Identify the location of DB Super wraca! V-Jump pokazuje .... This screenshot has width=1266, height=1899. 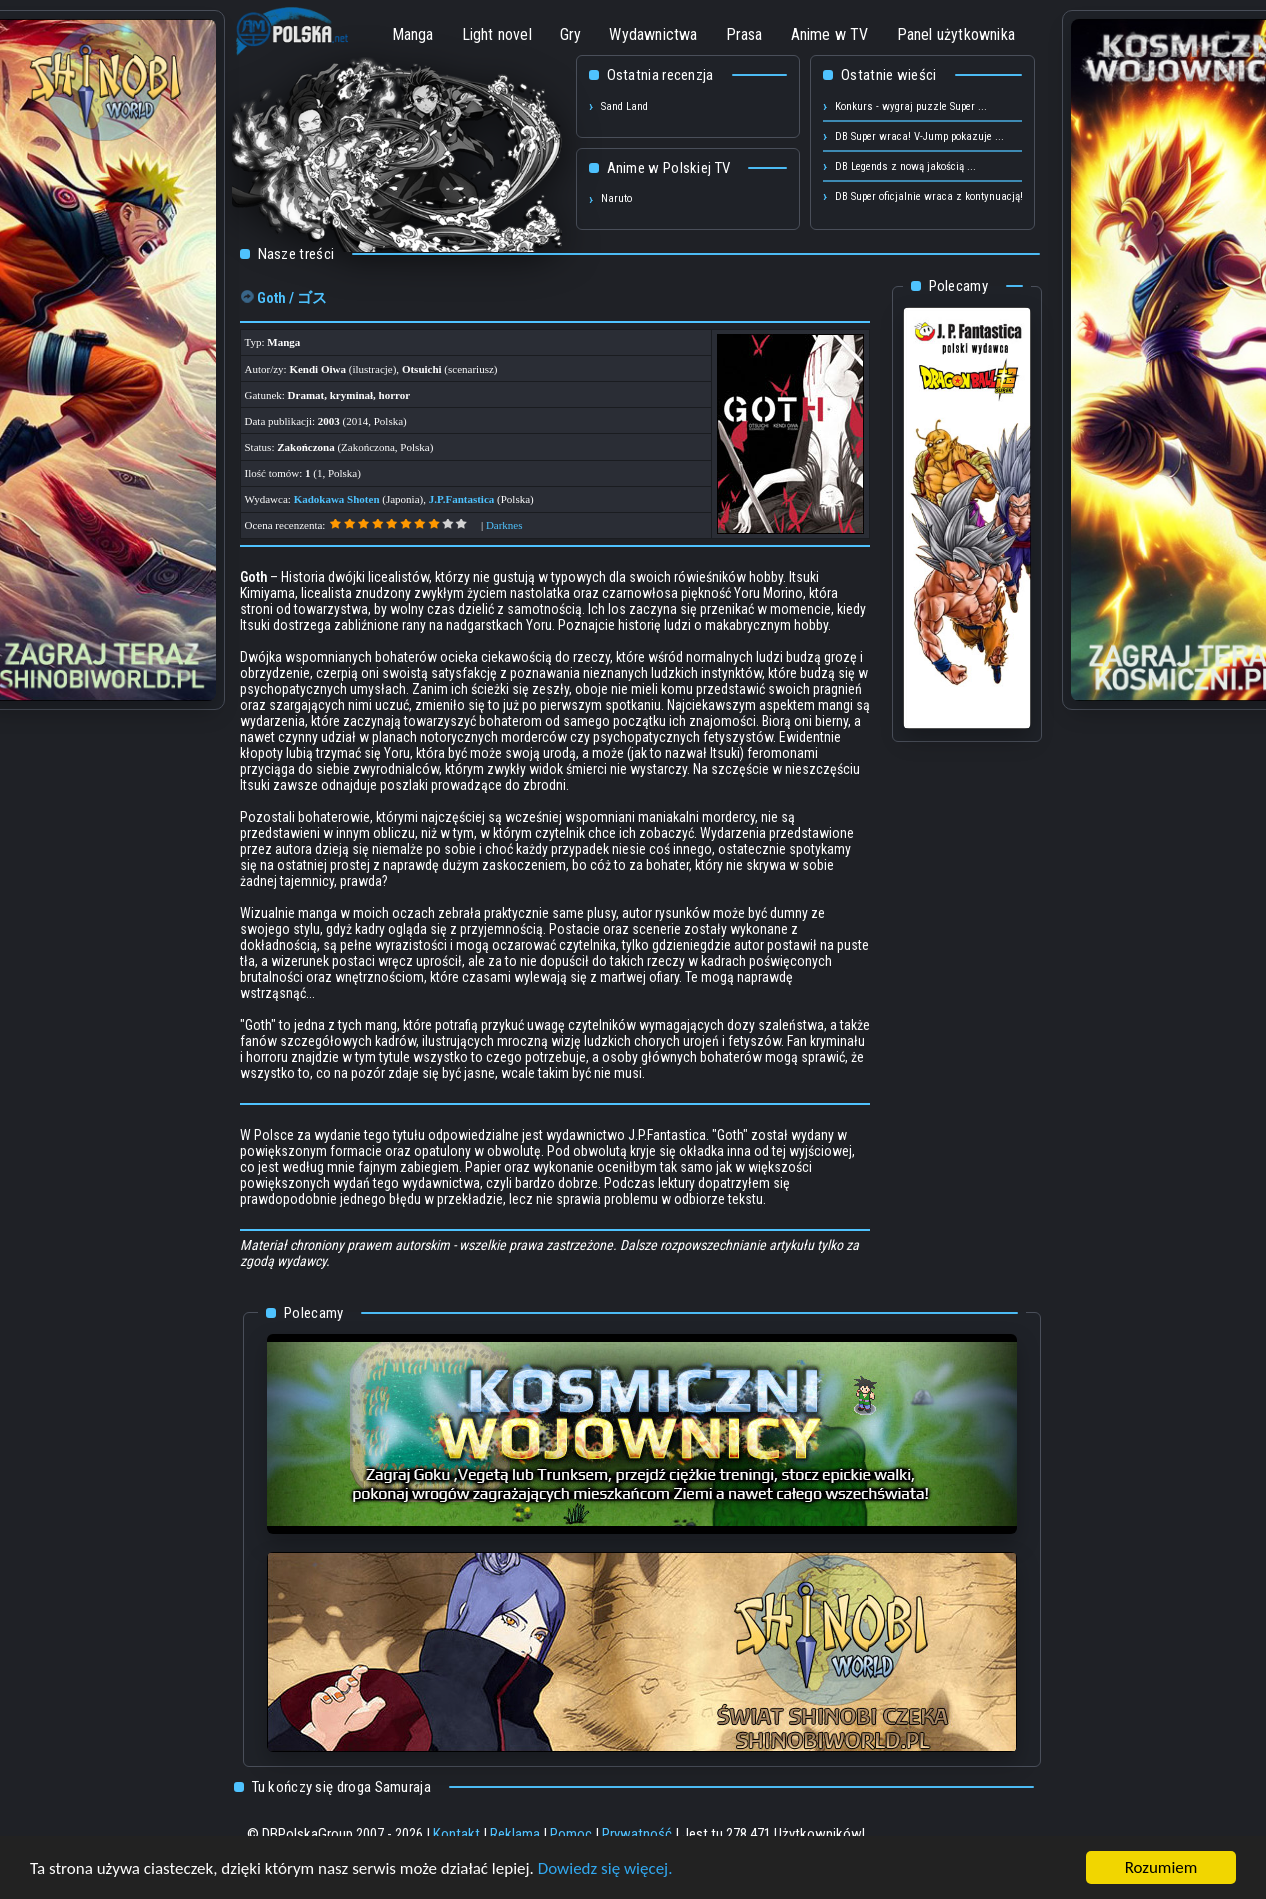
(919, 136).